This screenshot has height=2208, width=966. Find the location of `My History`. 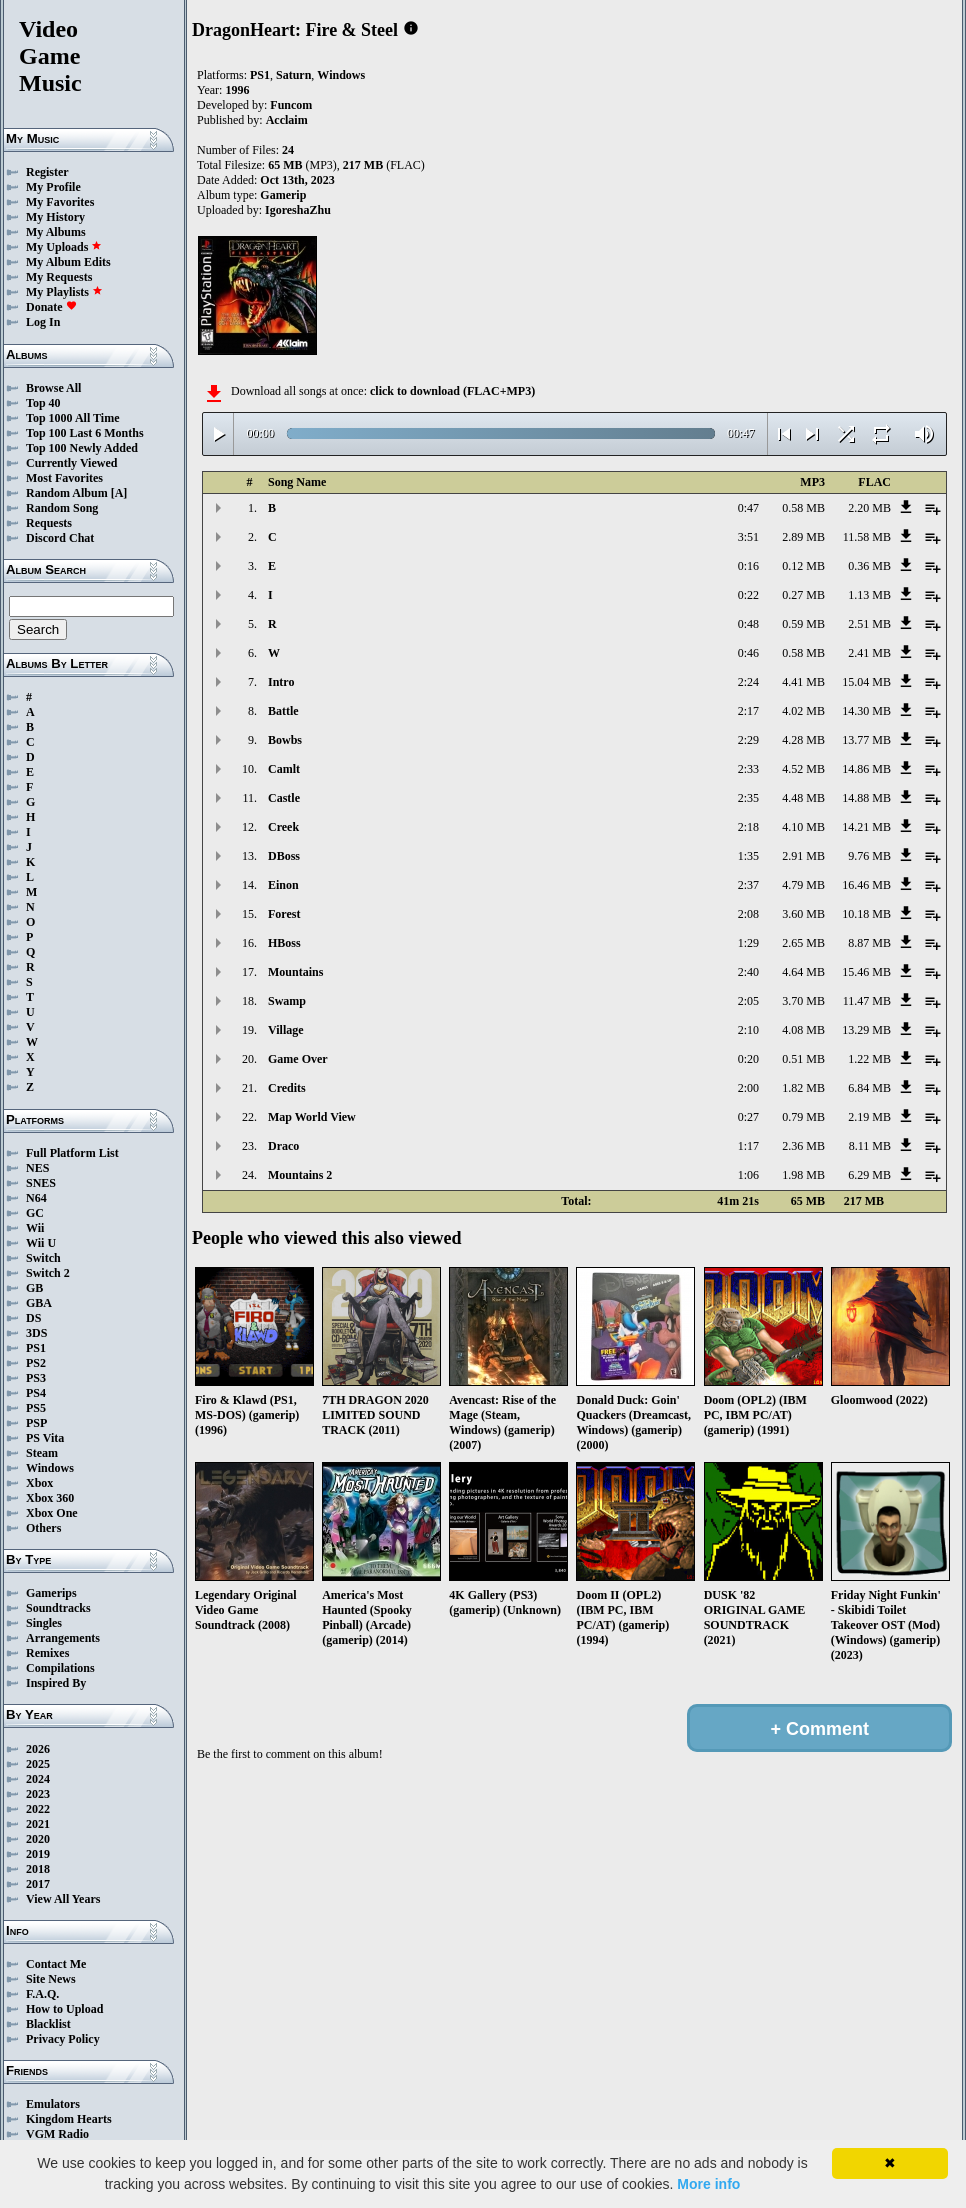

My History is located at coordinates (55, 217).